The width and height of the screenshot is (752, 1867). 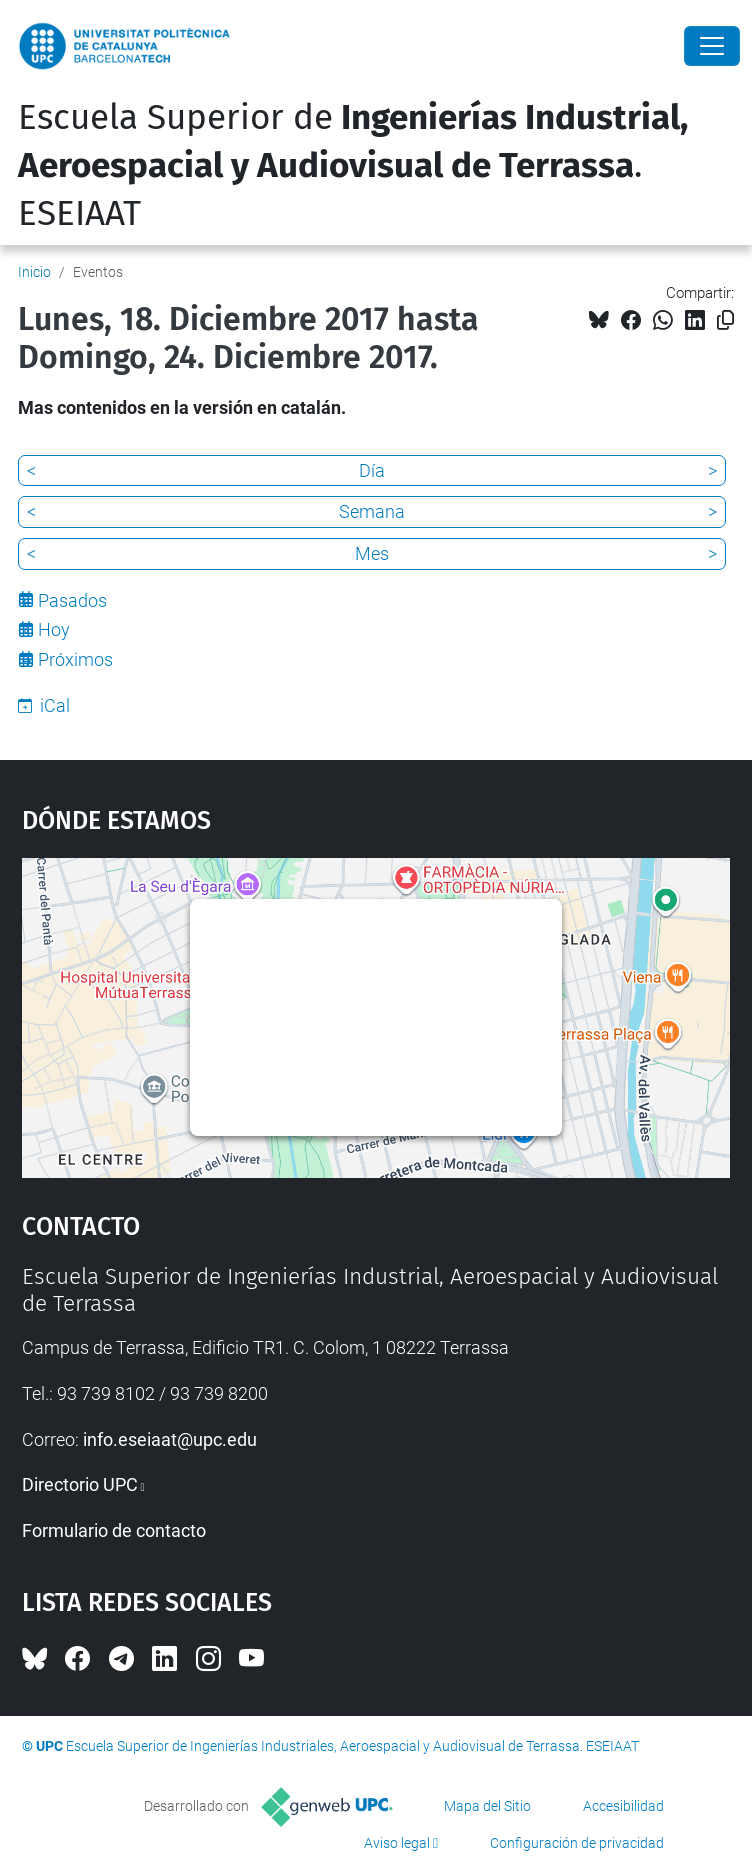 I want to click on Hoy, so click(x=54, y=629).